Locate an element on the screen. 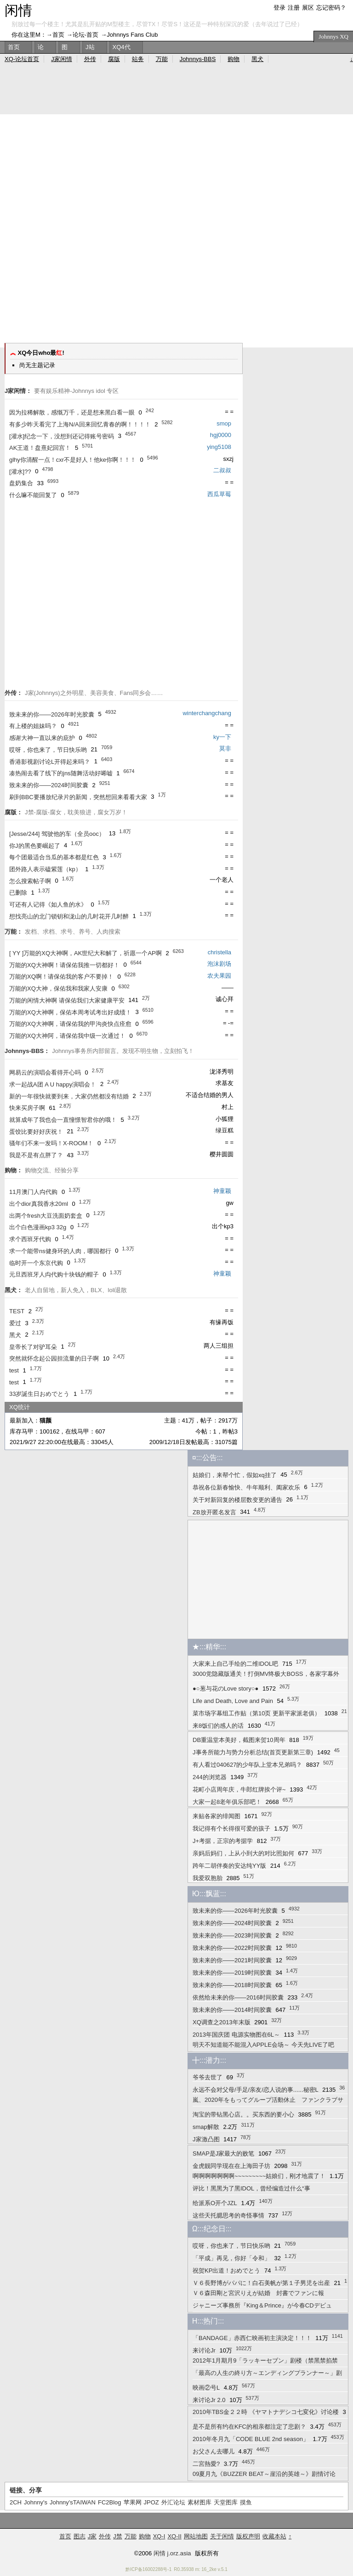 The height and width of the screenshot is (2576, 353). 致未来的你——2024时间胶囊 is located at coordinates (48, 785).